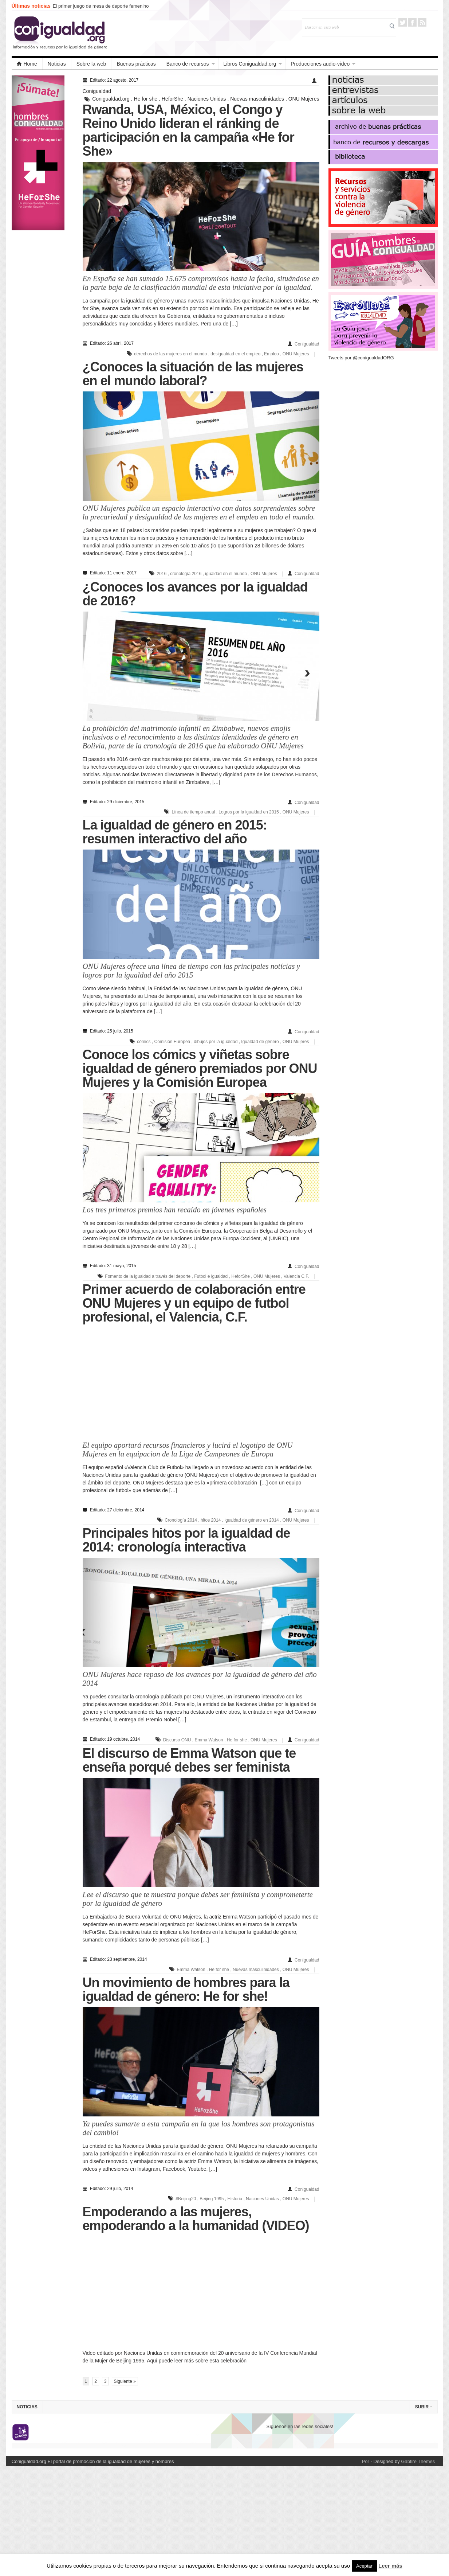 The image size is (449, 2576). Describe the element at coordinates (200, 1068) in the screenshot. I see `Conoce los cómics y viñetas sobre igualdad de género premiados por ONU Mujeres y la Comisión Europea` at that location.